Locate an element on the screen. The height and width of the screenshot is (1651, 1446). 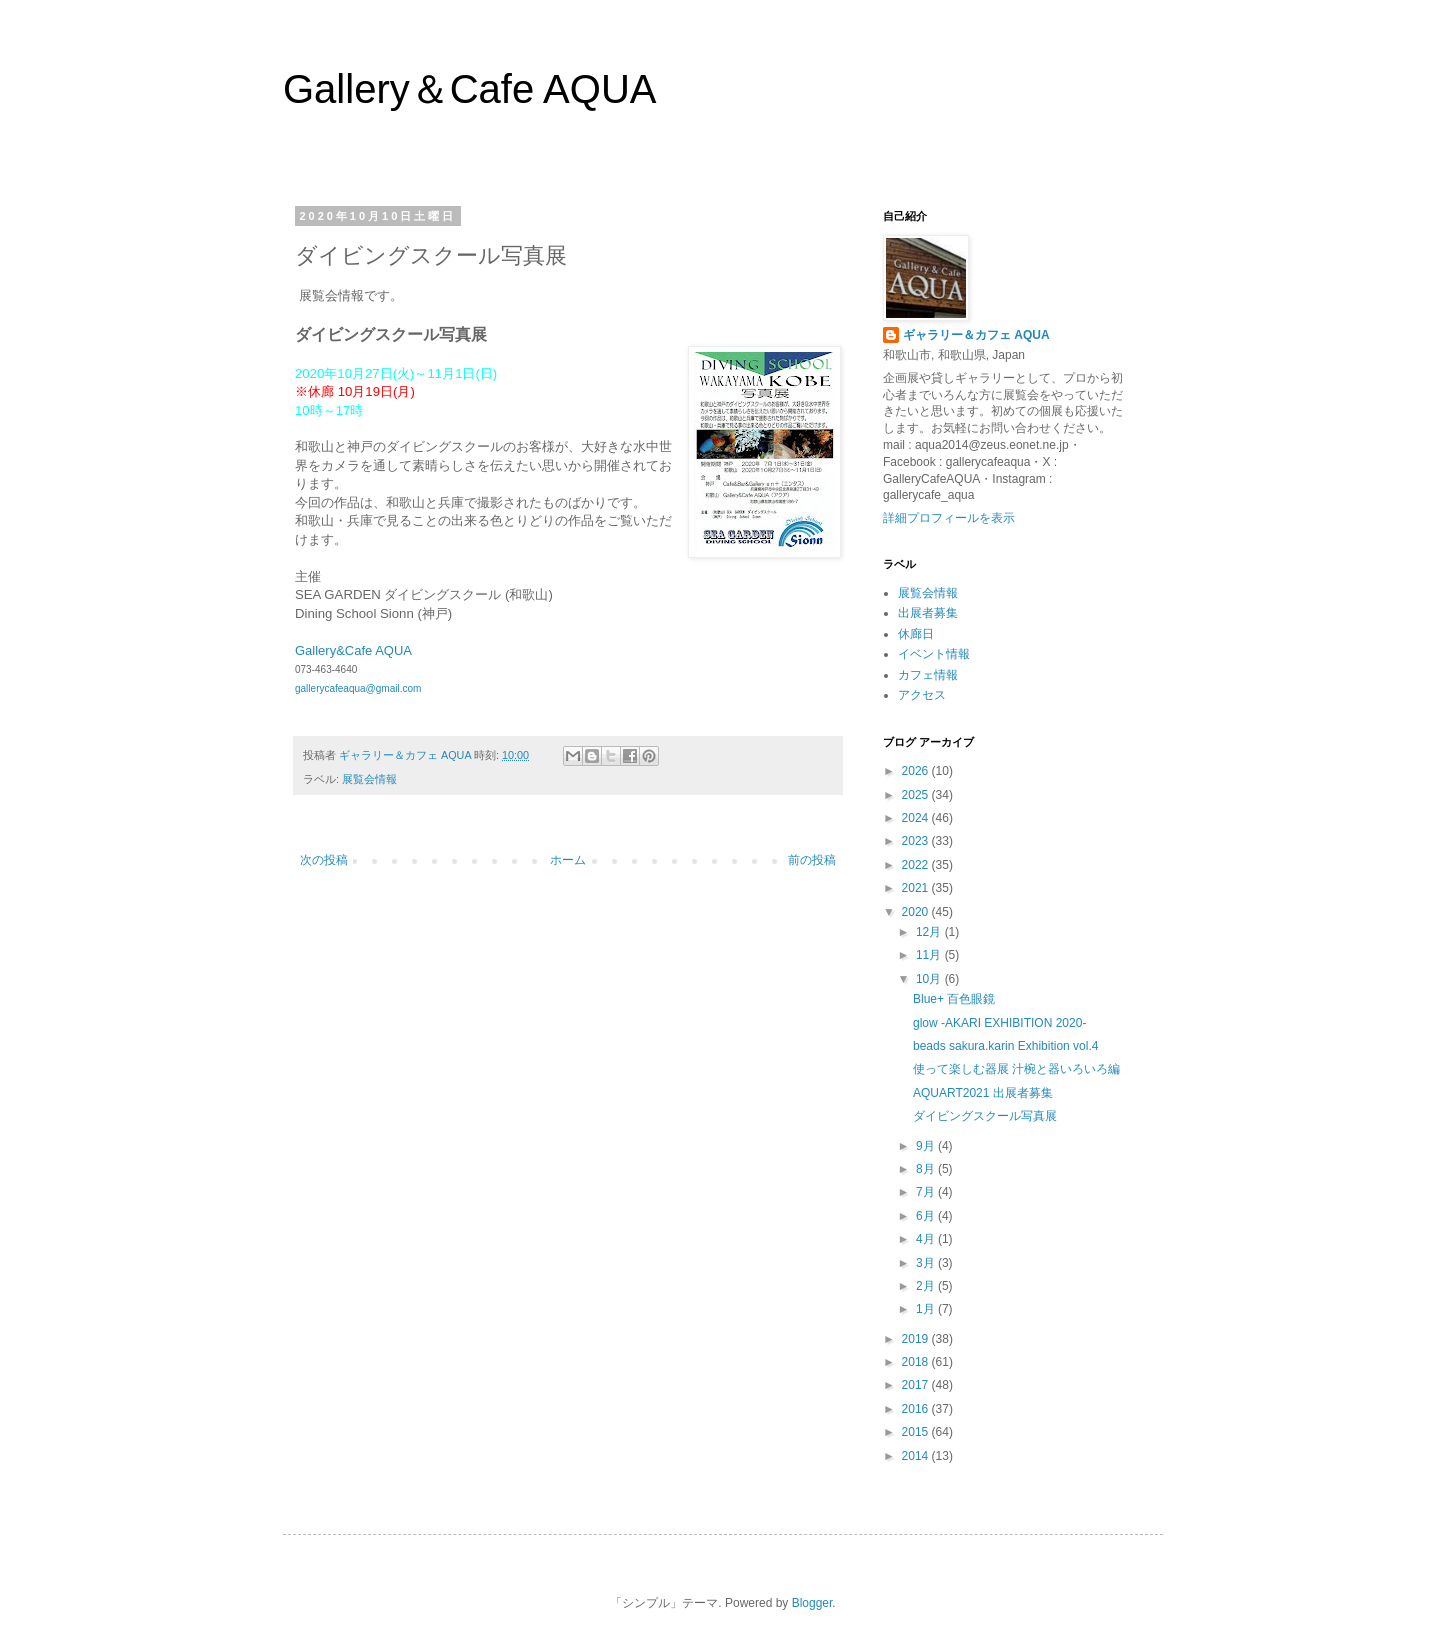
8月 is located at coordinates (927, 1169).